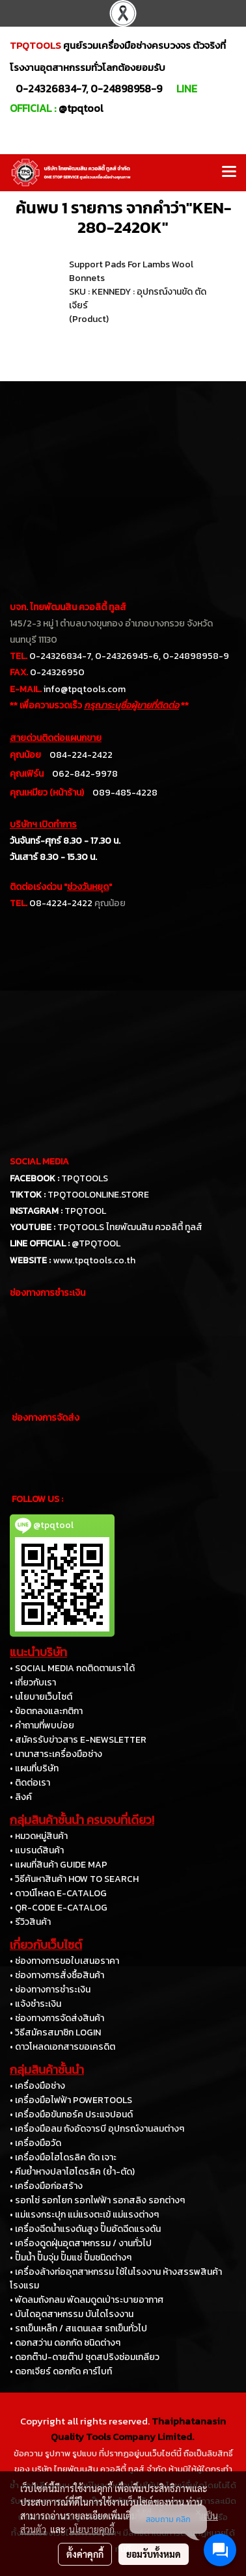 The height and width of the screenshot is (2576, 246). Describe the element at coordinates (30, 1783) in the screenshot. I see `• ติดต่อเรา` at that location.